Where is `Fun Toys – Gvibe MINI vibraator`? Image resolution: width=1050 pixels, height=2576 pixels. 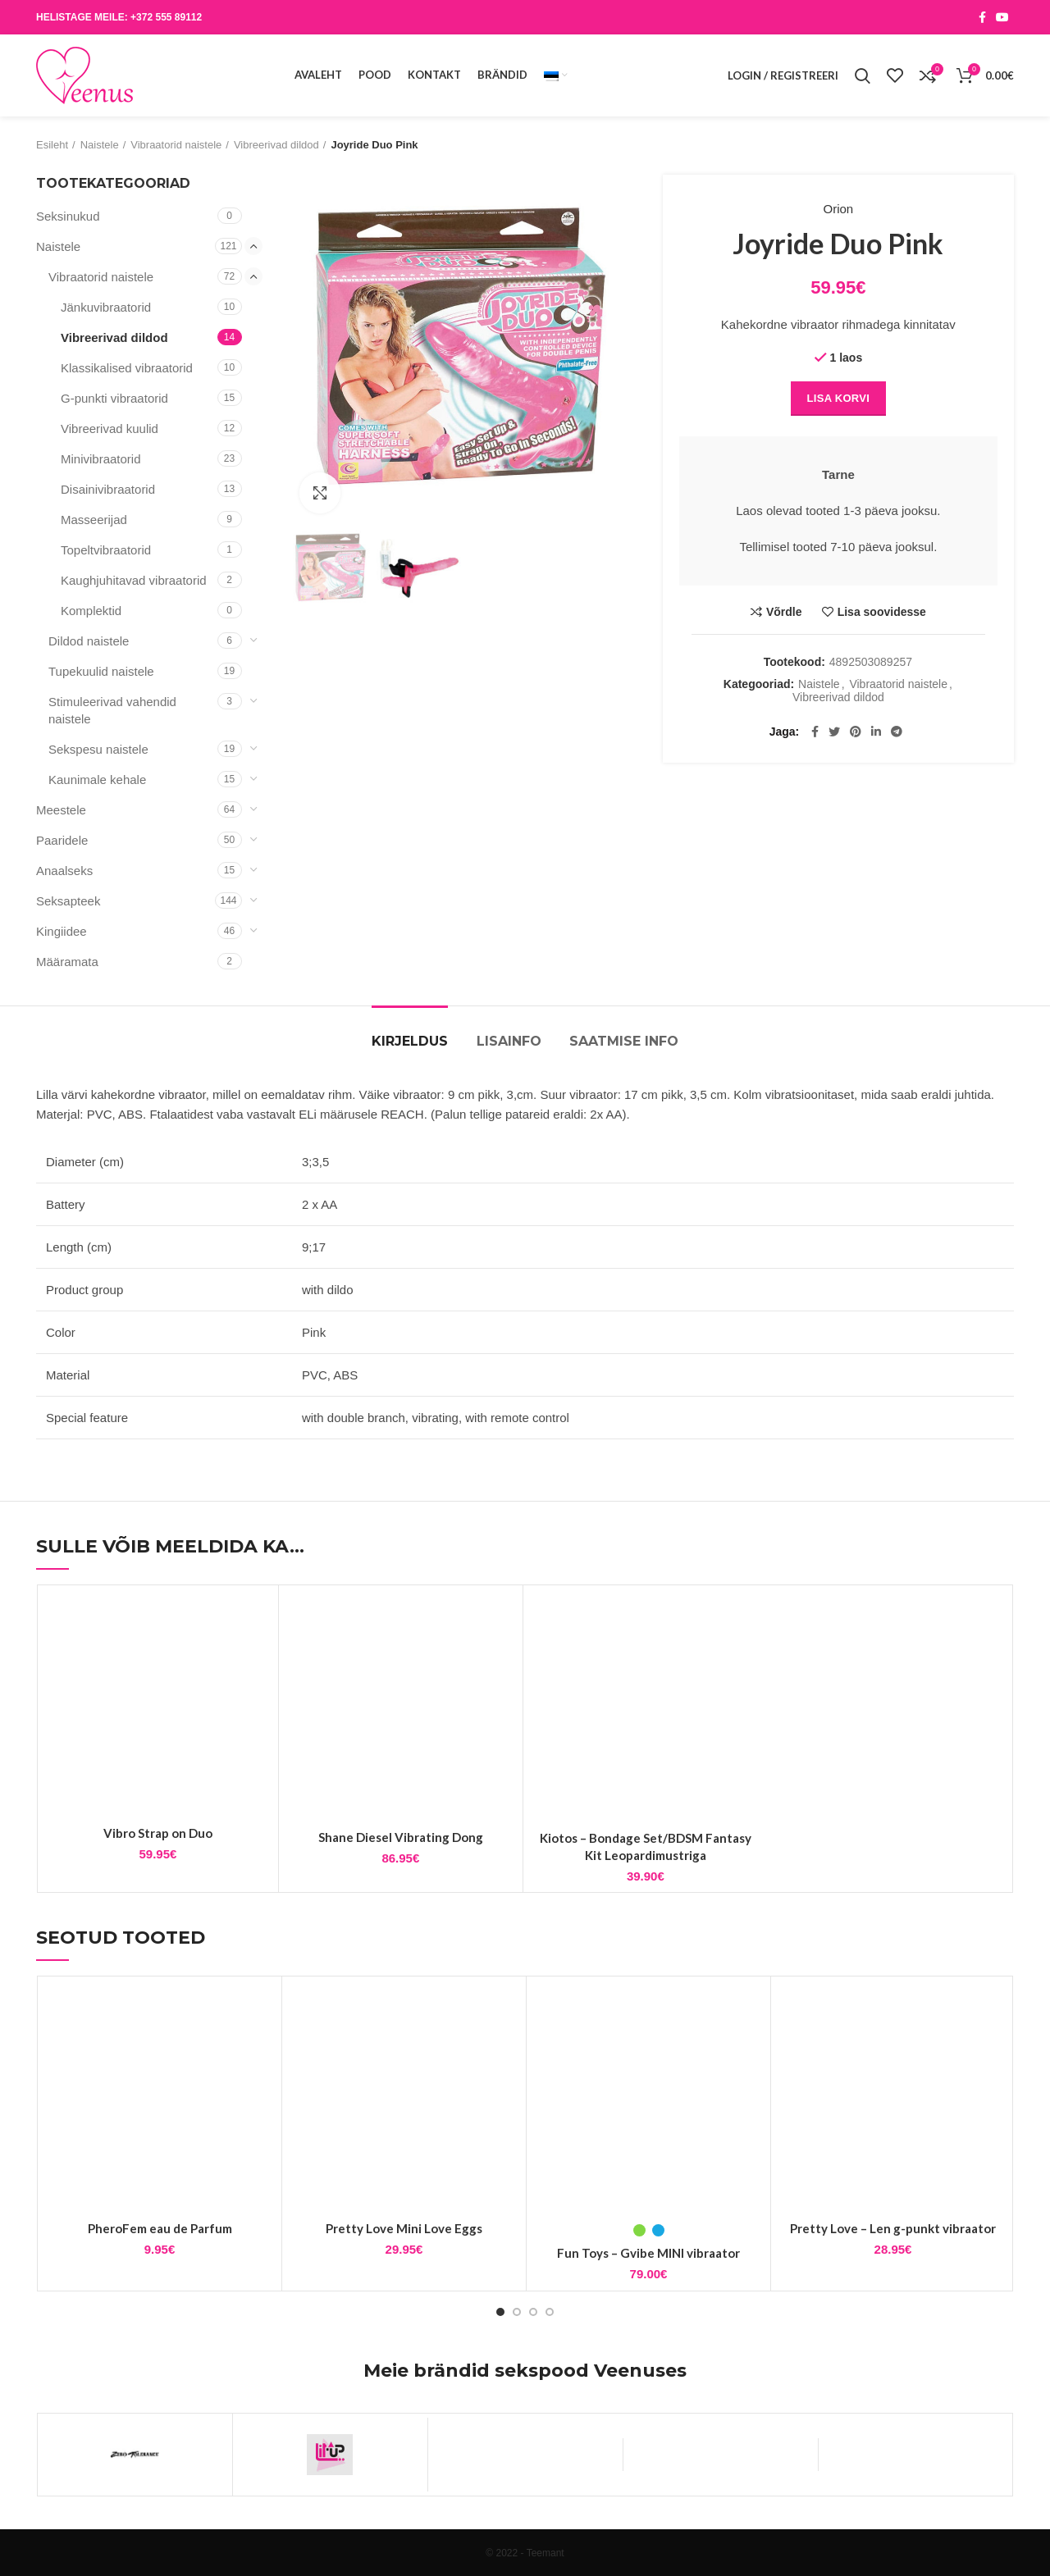
Fun Toys – Gvibe MINI vibraator is located at coordinates (648, 2252).